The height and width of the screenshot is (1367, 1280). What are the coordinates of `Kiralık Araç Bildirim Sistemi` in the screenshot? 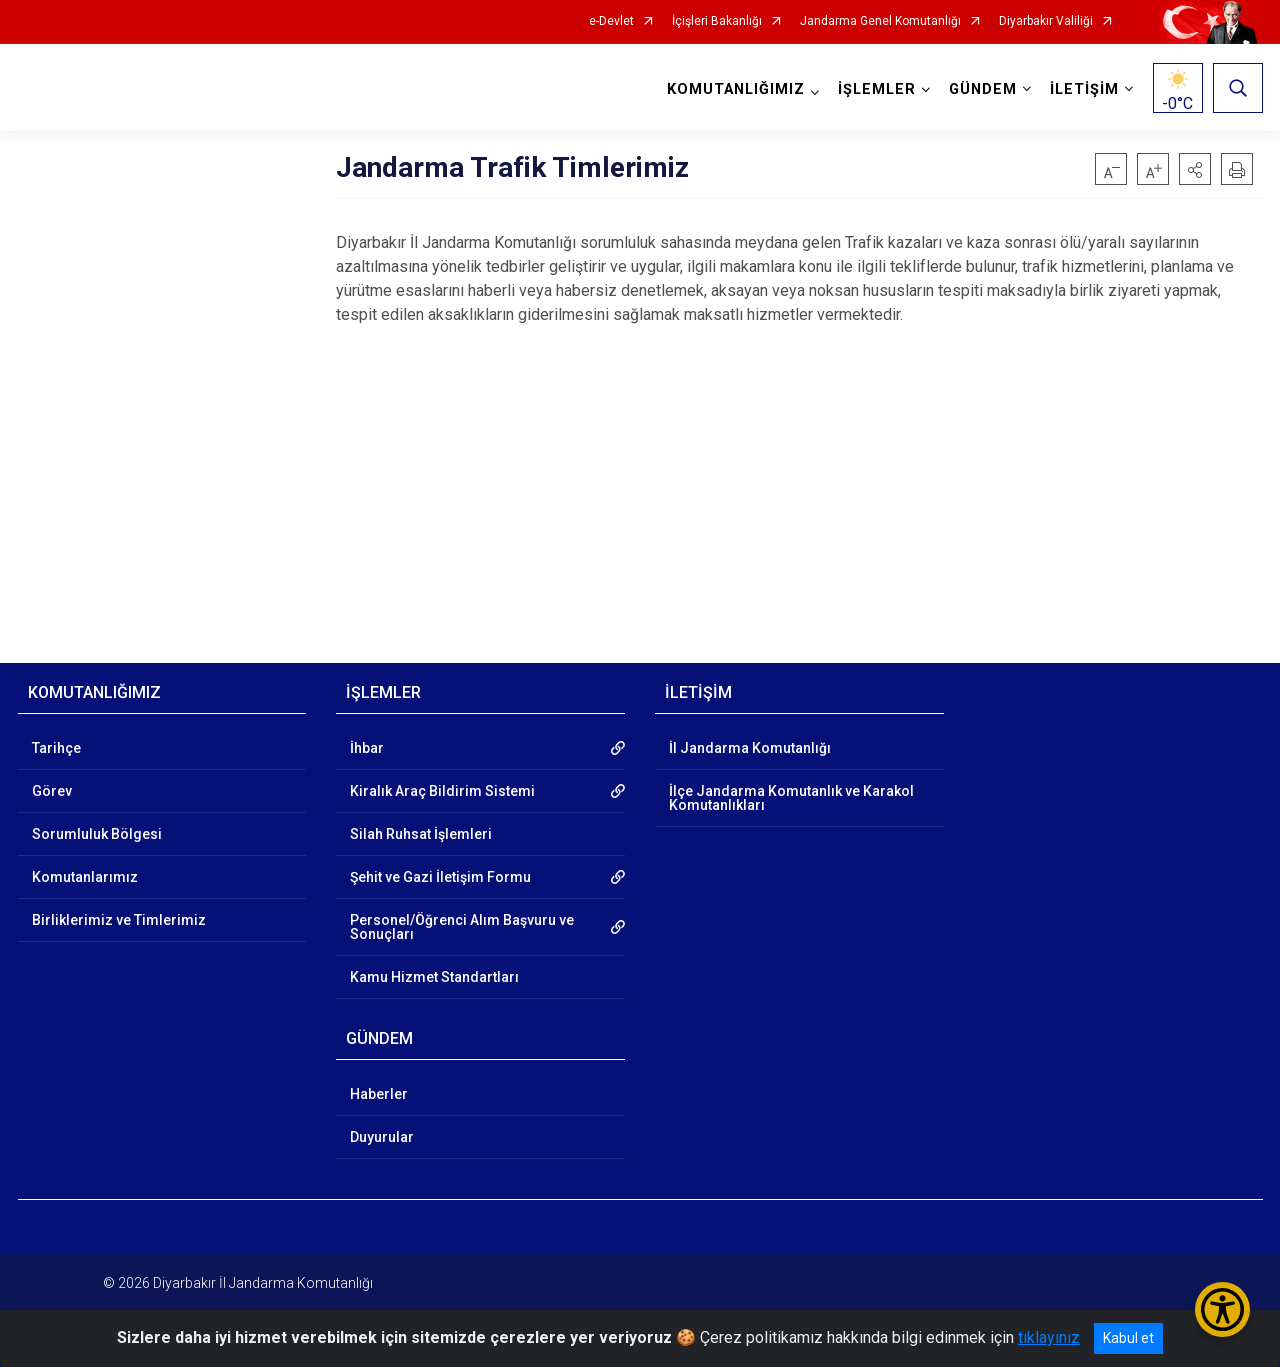 It's located at (442, 791).